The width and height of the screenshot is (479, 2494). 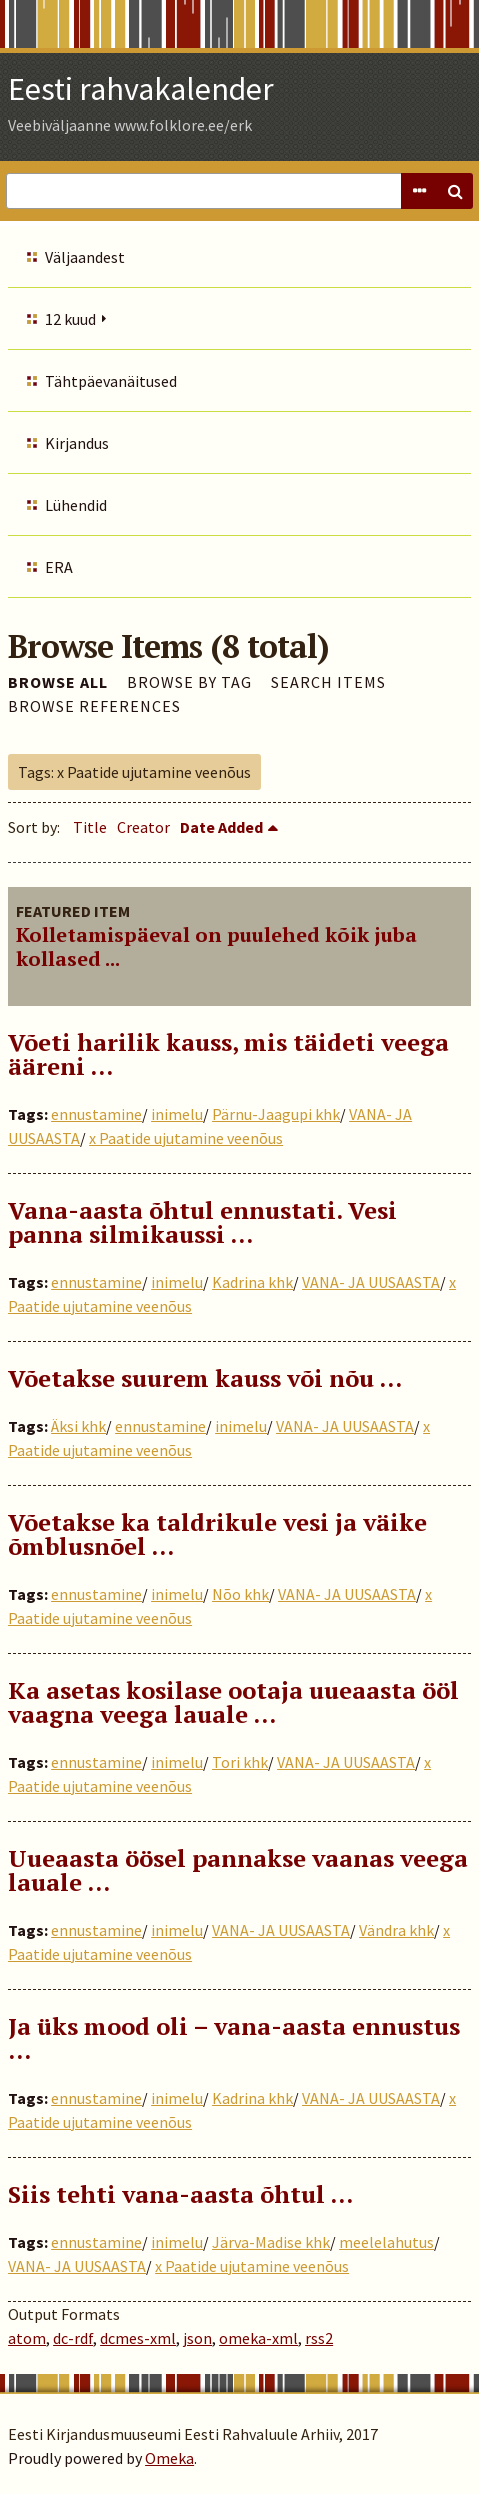 I want to click on Browse by Tag, so click(x=189, y=682).